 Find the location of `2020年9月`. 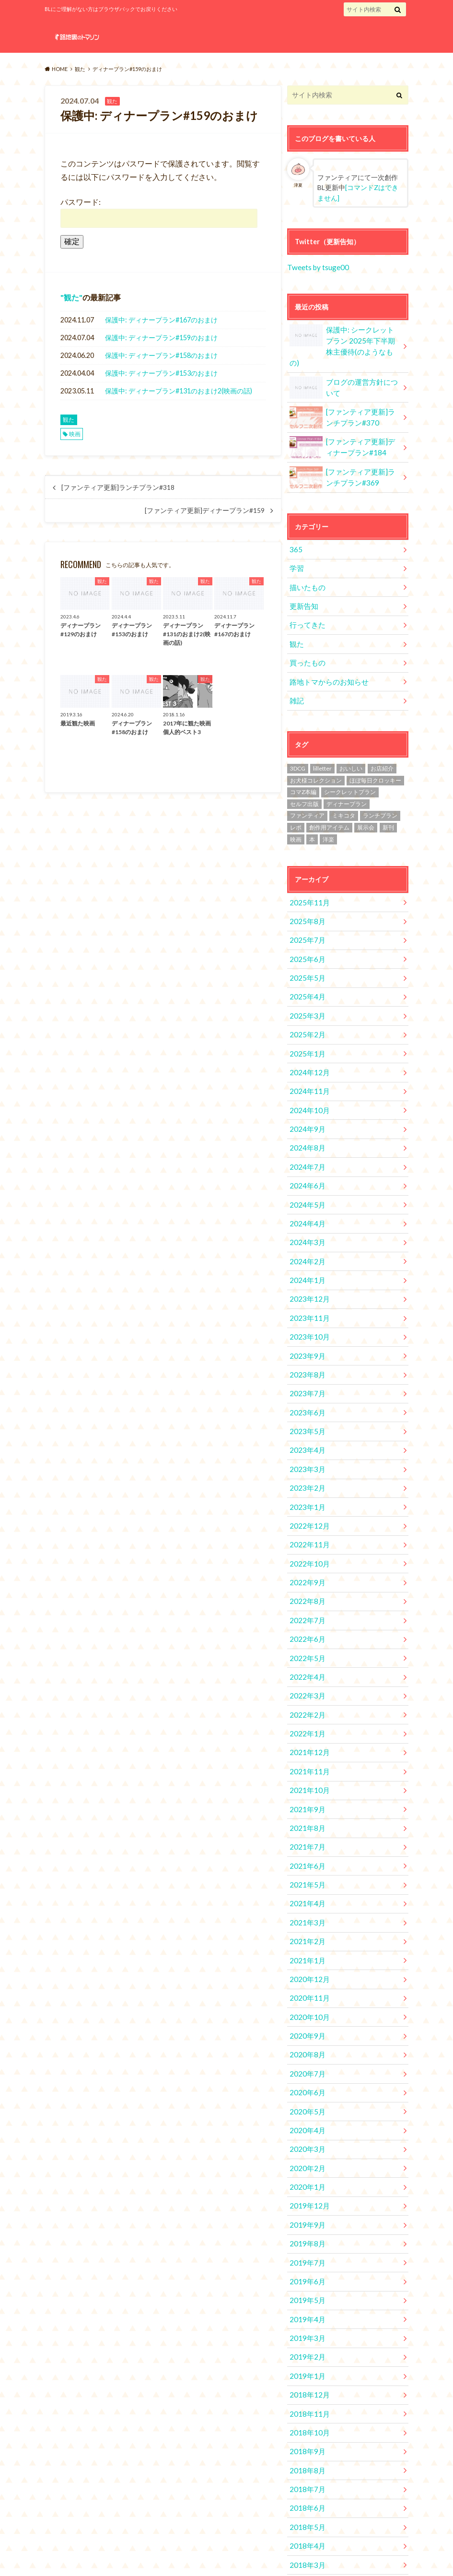

2020年9月 is located at coordinates (305, 1939).